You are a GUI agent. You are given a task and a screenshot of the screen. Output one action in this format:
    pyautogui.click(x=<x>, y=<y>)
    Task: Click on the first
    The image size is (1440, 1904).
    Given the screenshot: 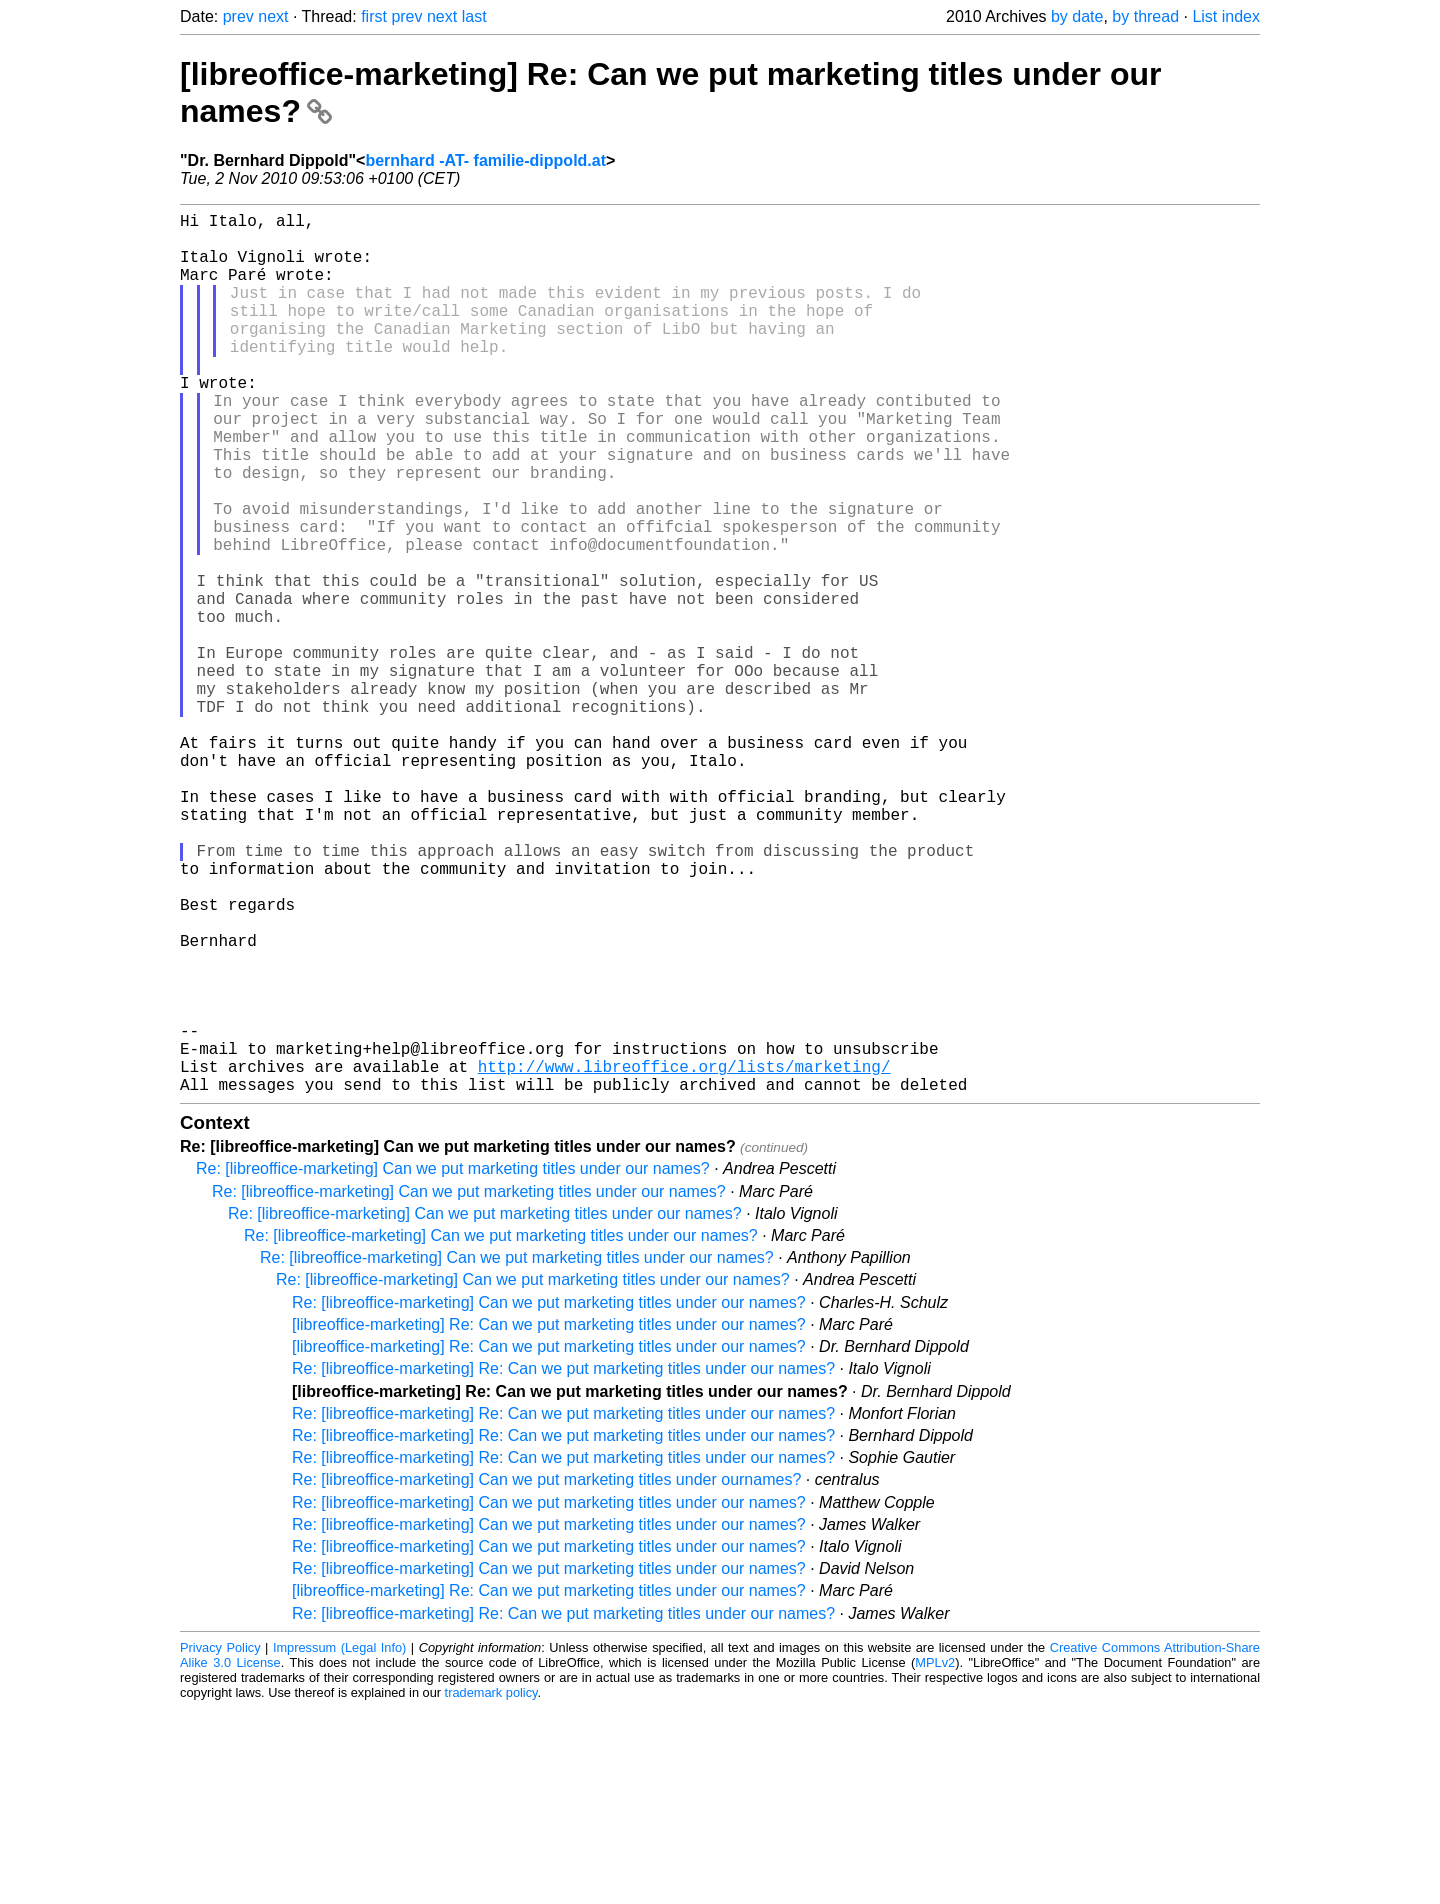 What is the action you would take?
    pyautogui.click(x=374, y=16)
    